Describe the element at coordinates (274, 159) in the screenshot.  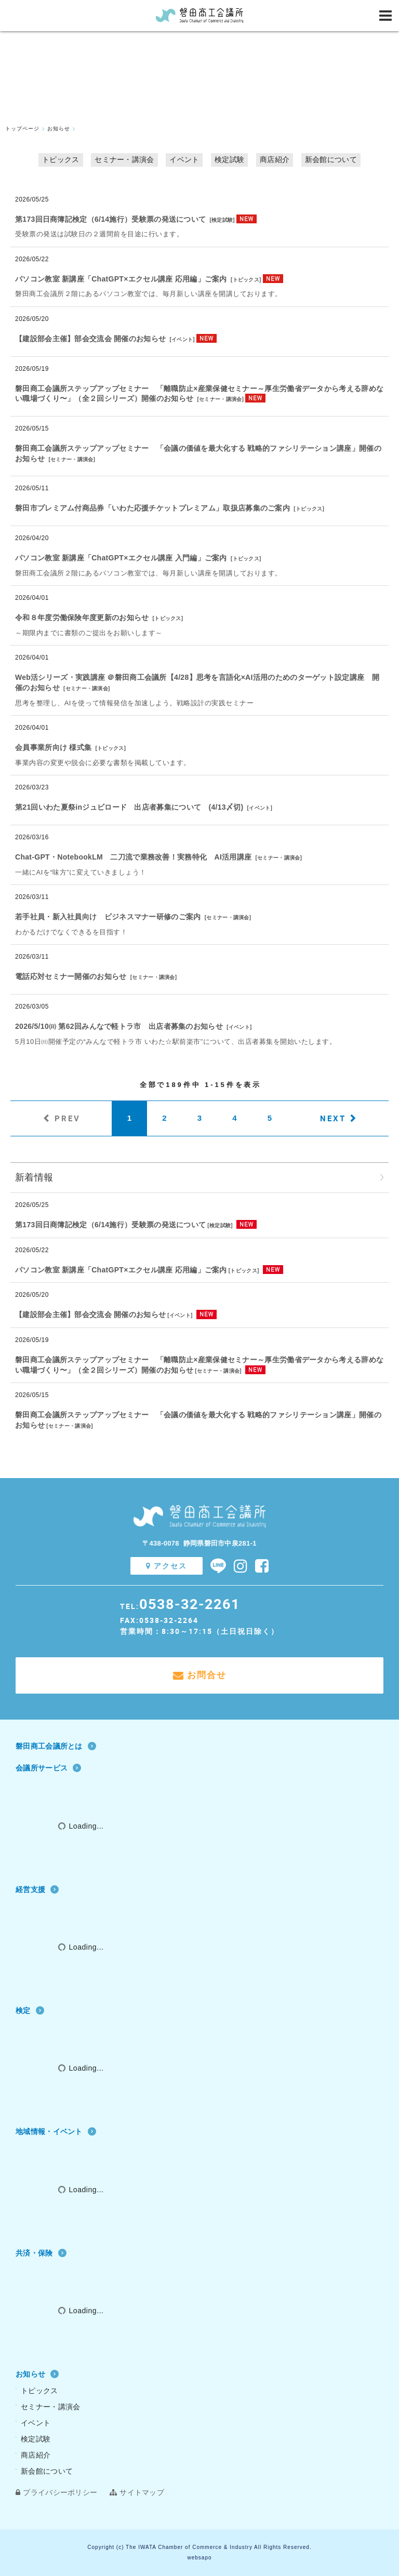
I see `商店紹介` at that location.